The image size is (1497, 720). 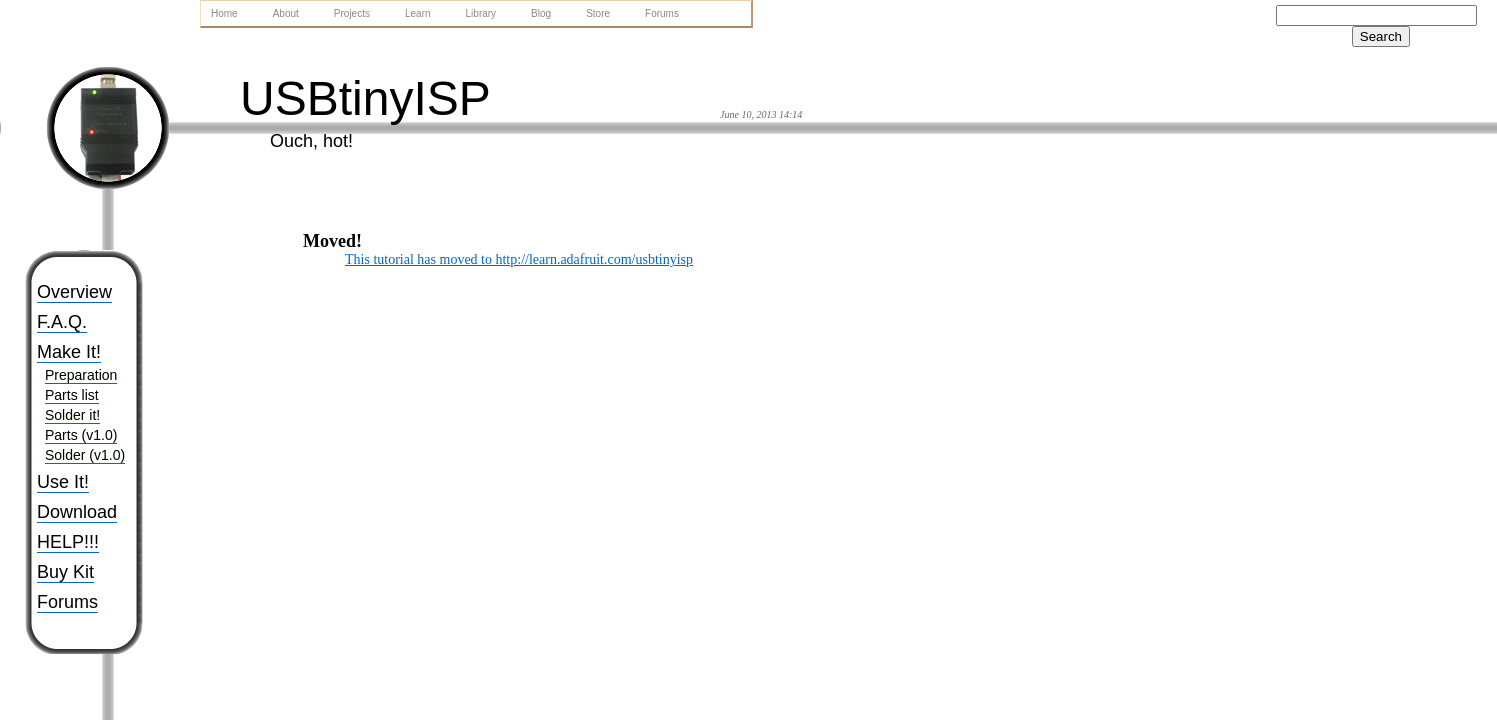 I want to click on Projects, so click(x=352, y=13).